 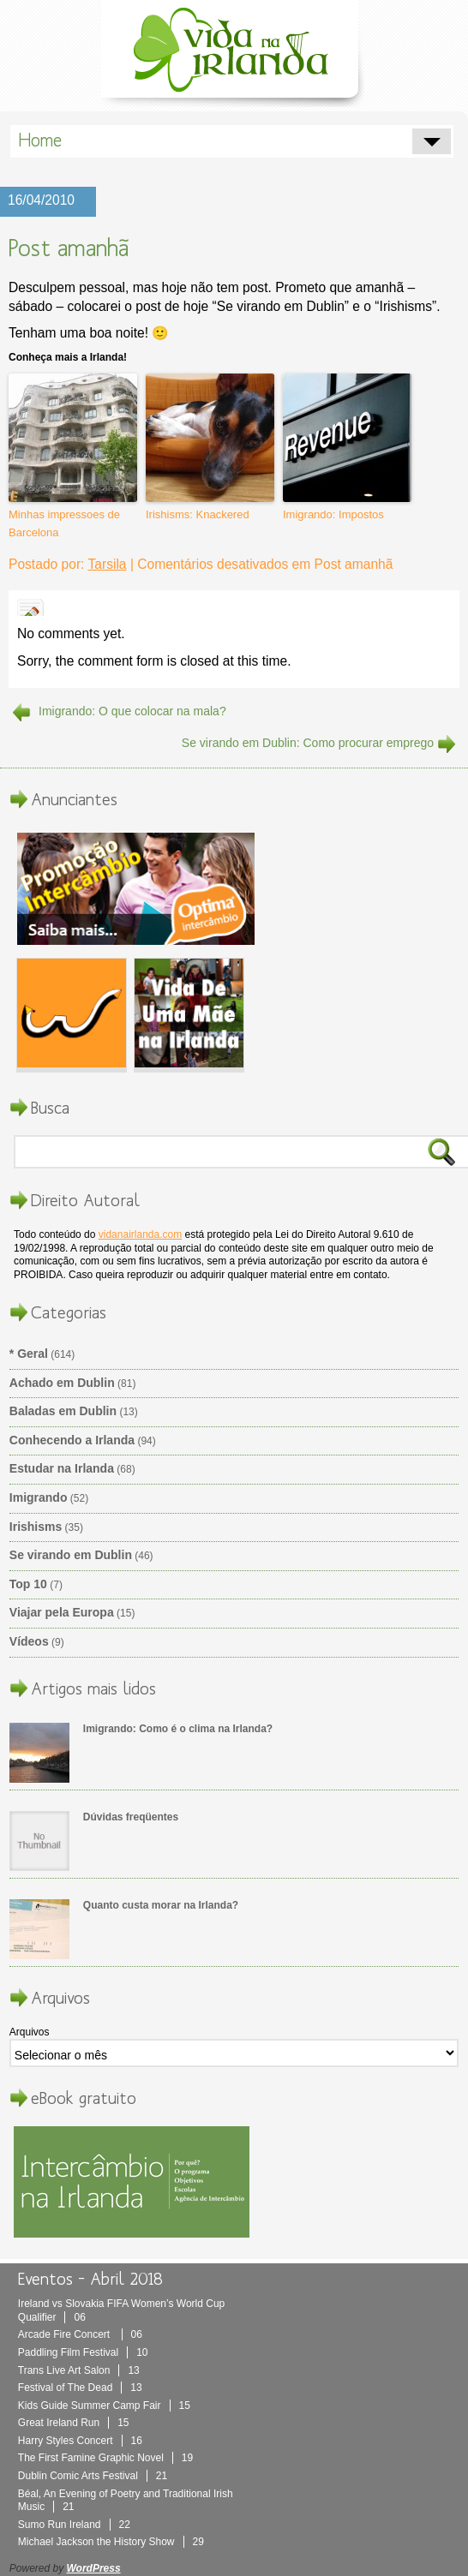 What do you see at coordinates (61, 1468) in the screenshot?
I see `Estudar na Irlanda` at bounding box center [61, 1468].